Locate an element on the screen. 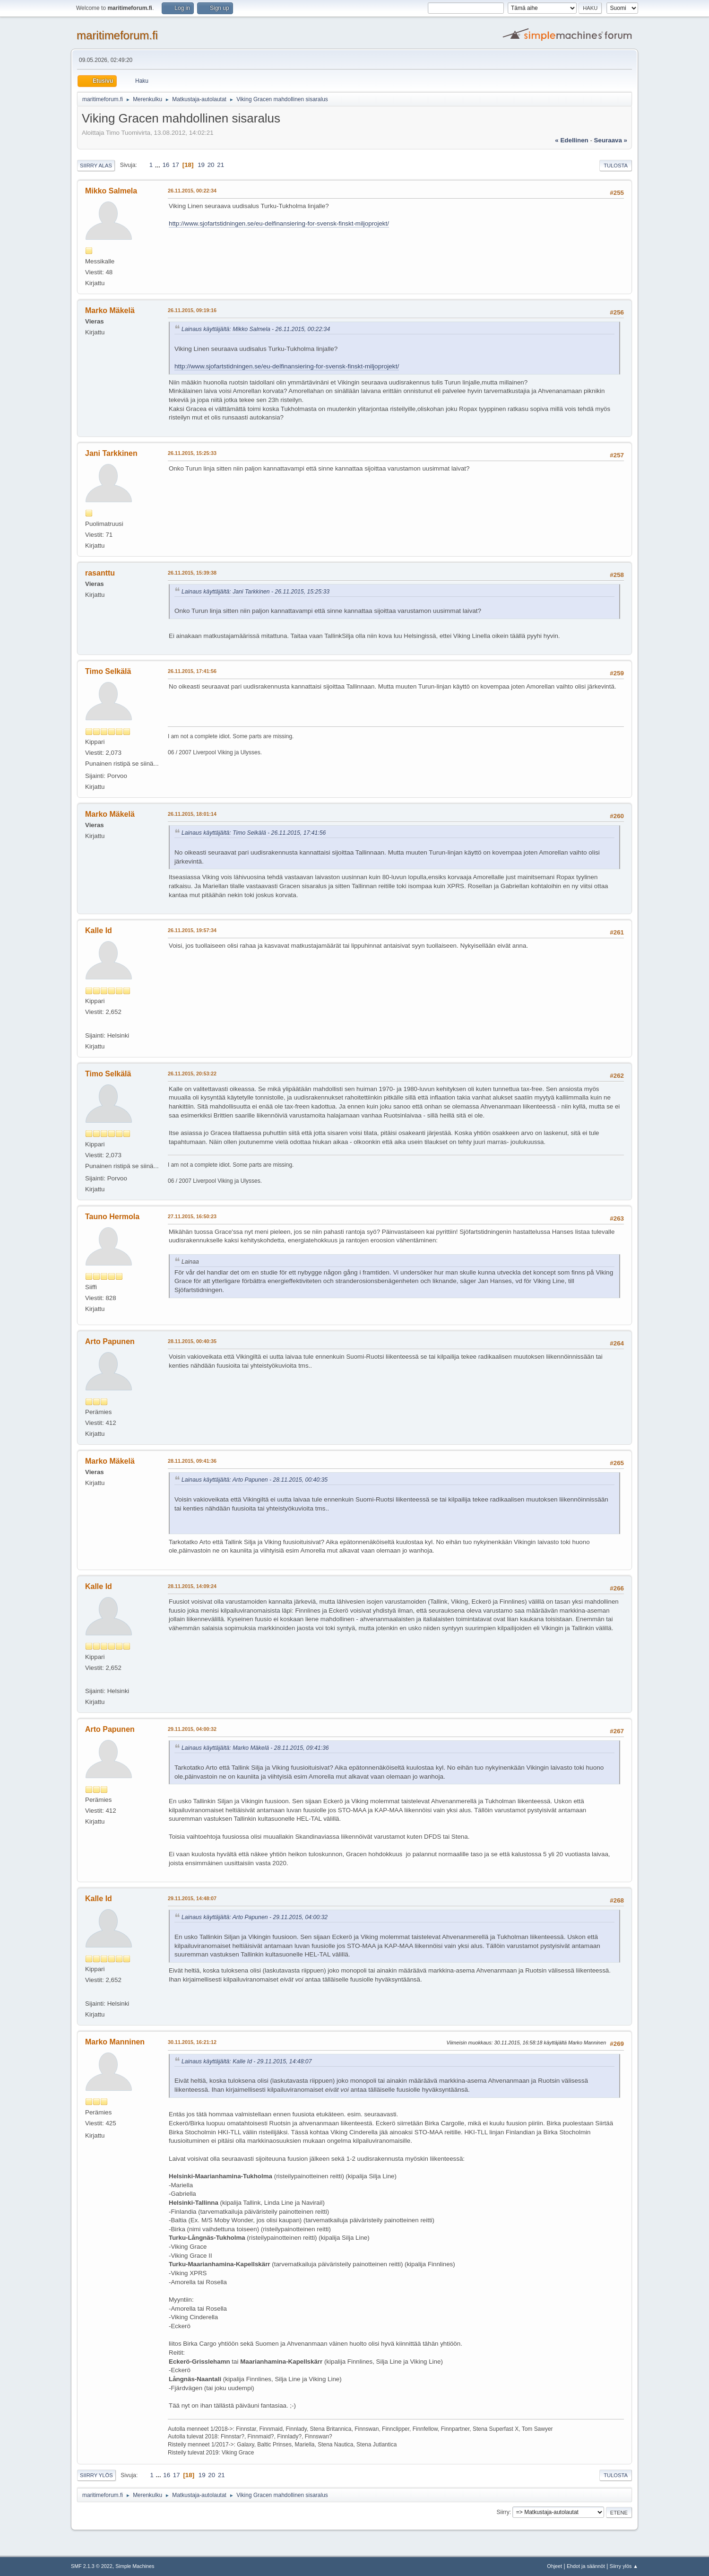 This screenshot has width=709, height=2576. Simple Machines is located at coordinates (134, 2566).